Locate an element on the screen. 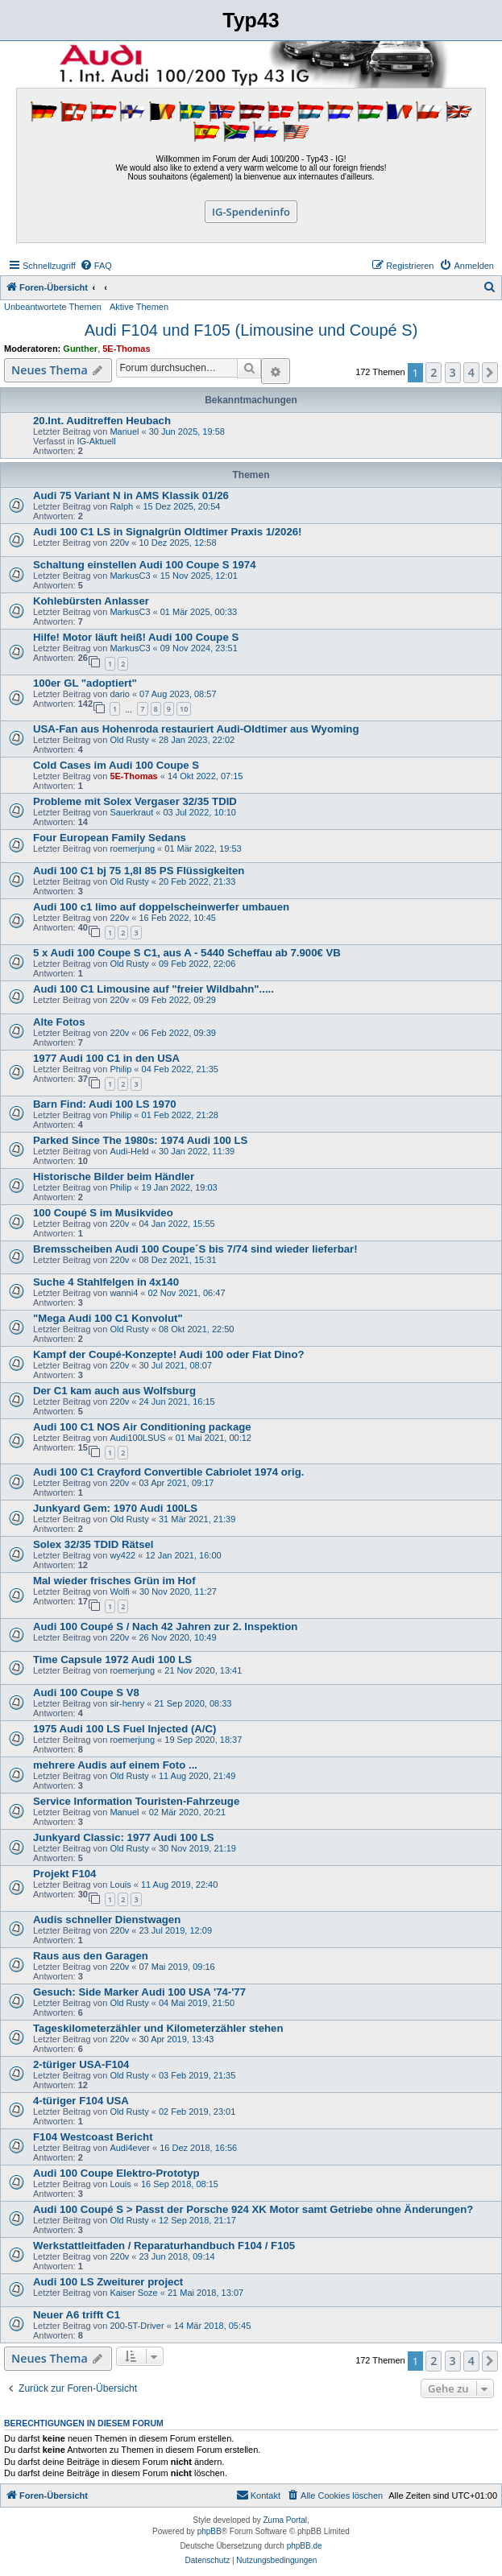 The image size is (502, 2576). Alte Fotos is located at coordinates (59, 1022).